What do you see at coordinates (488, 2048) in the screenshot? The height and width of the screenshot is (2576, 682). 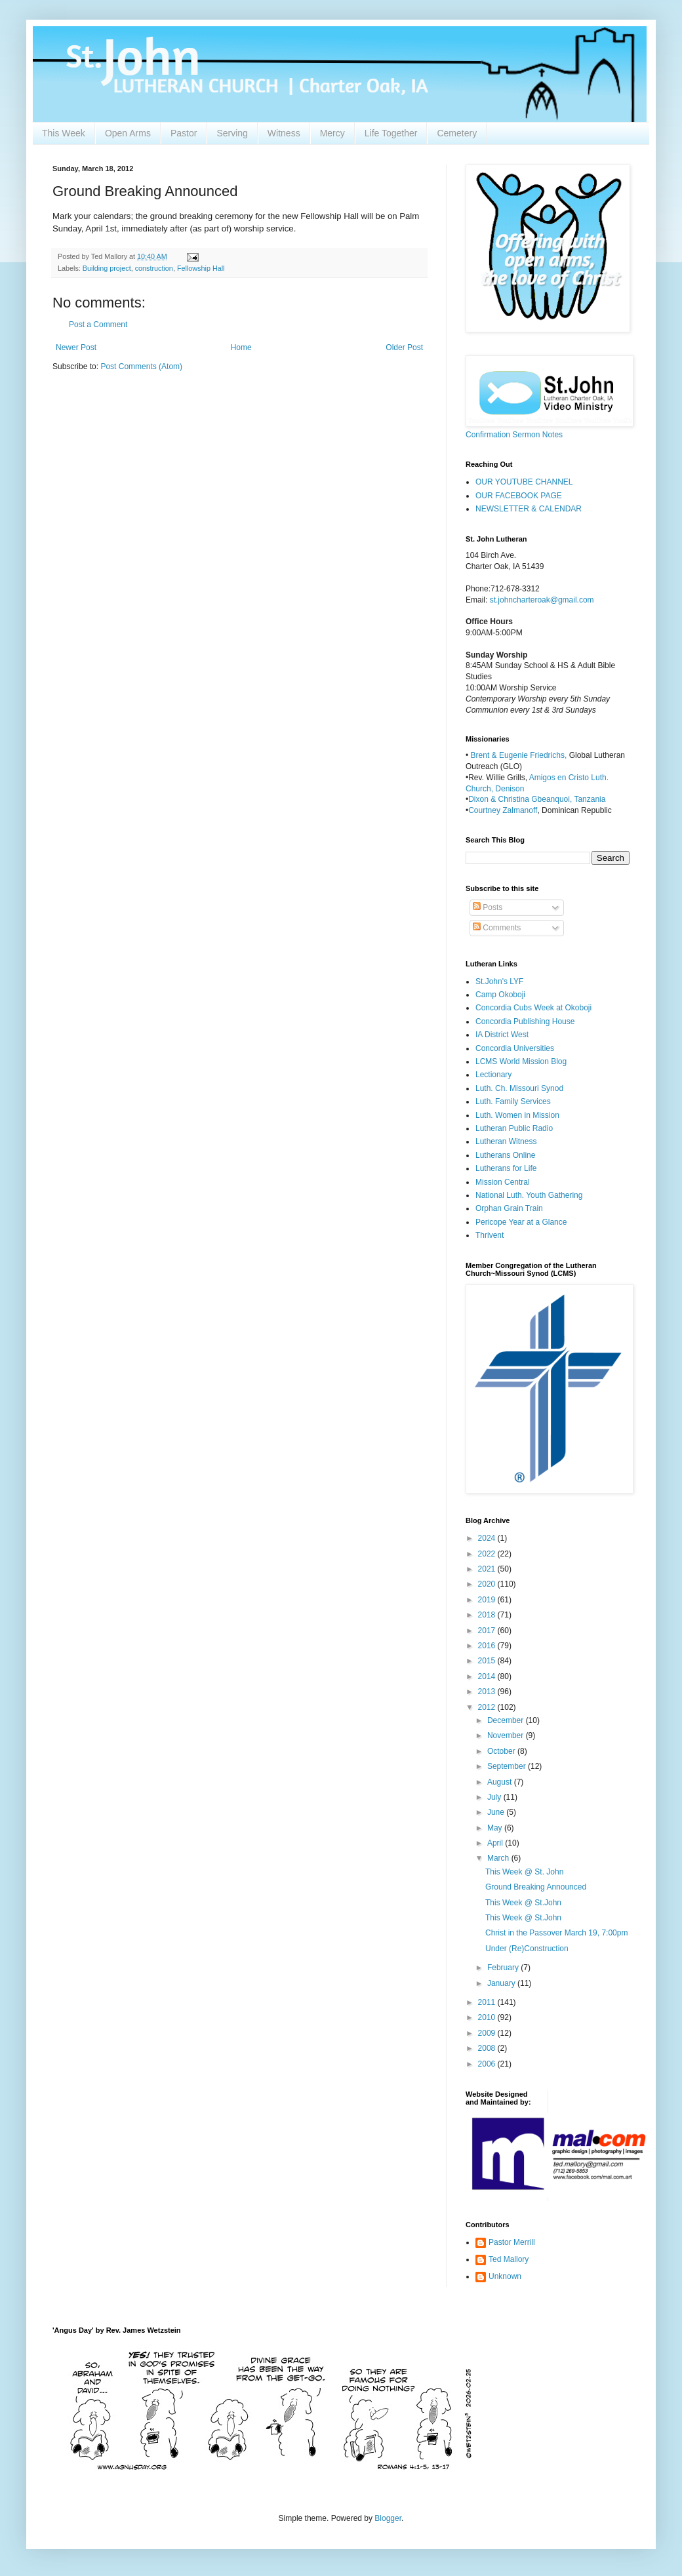 I see `2008` at bounding box center [488, 2048].